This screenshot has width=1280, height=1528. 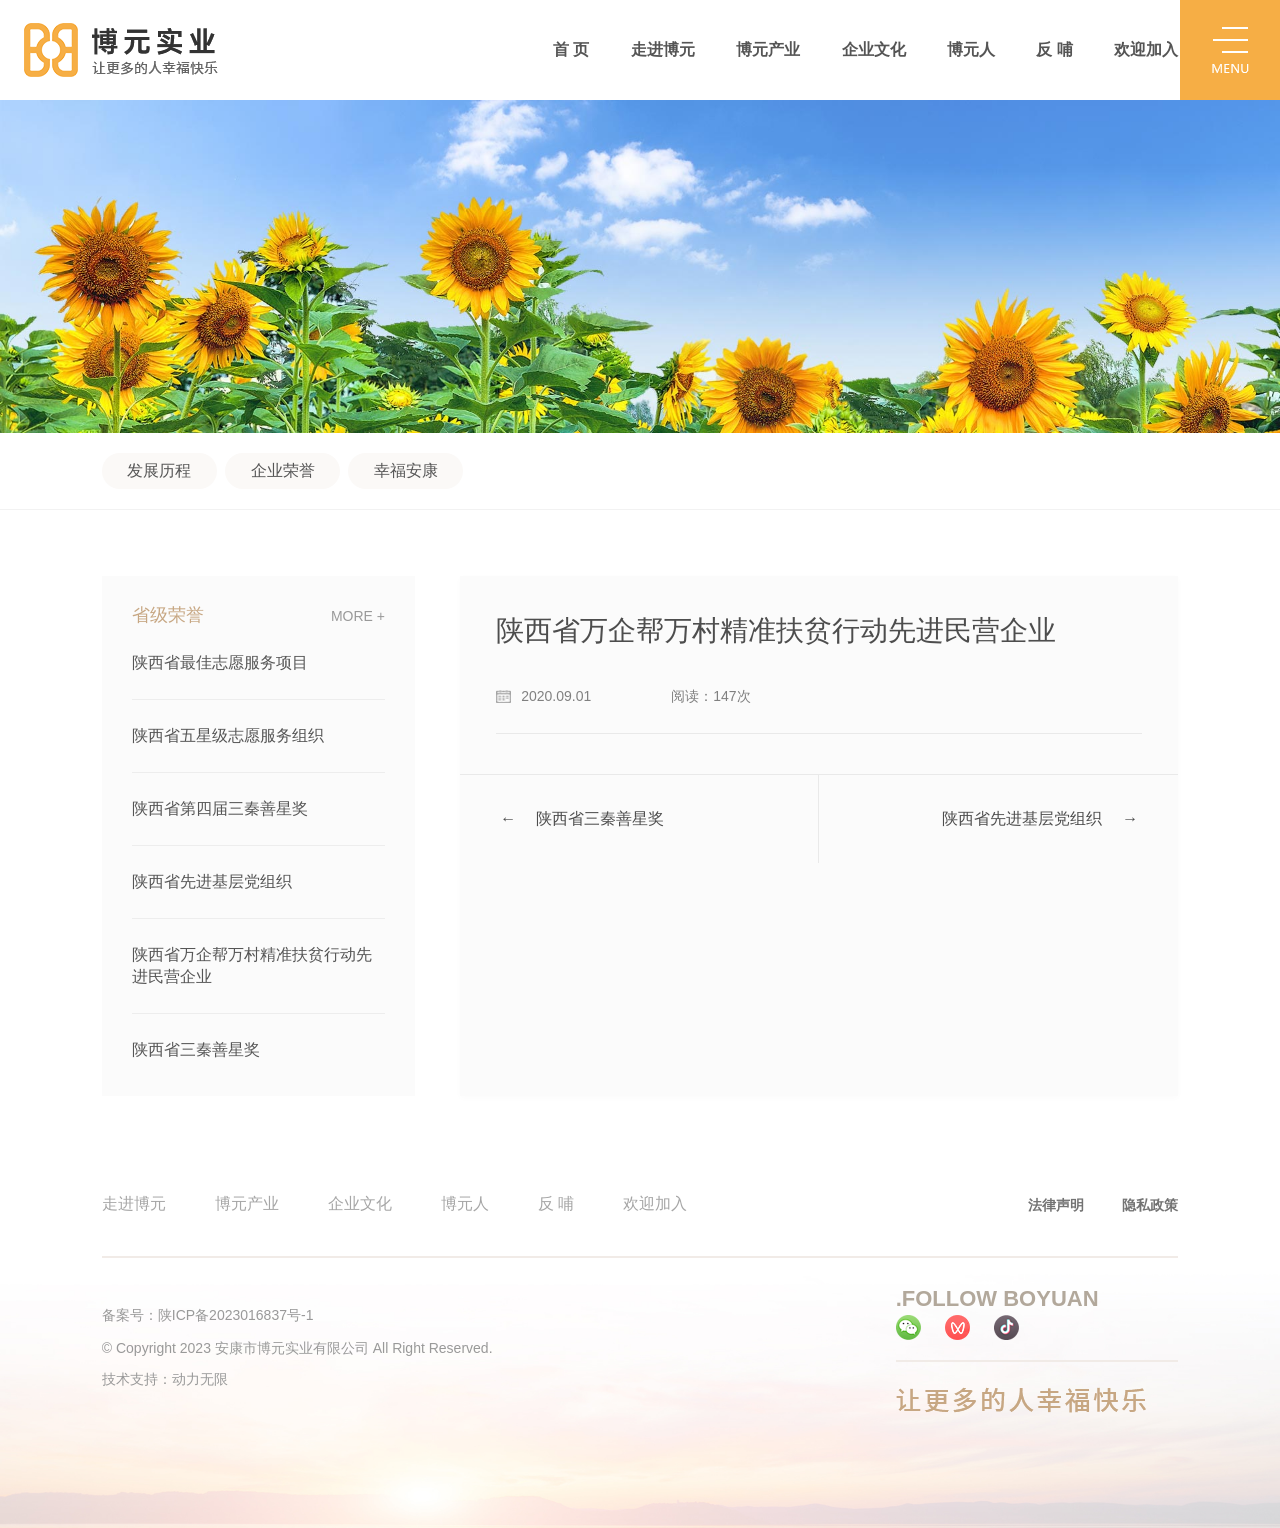 I want to click on 陕西省三秦善星奖, so click(x=196, y=1049).